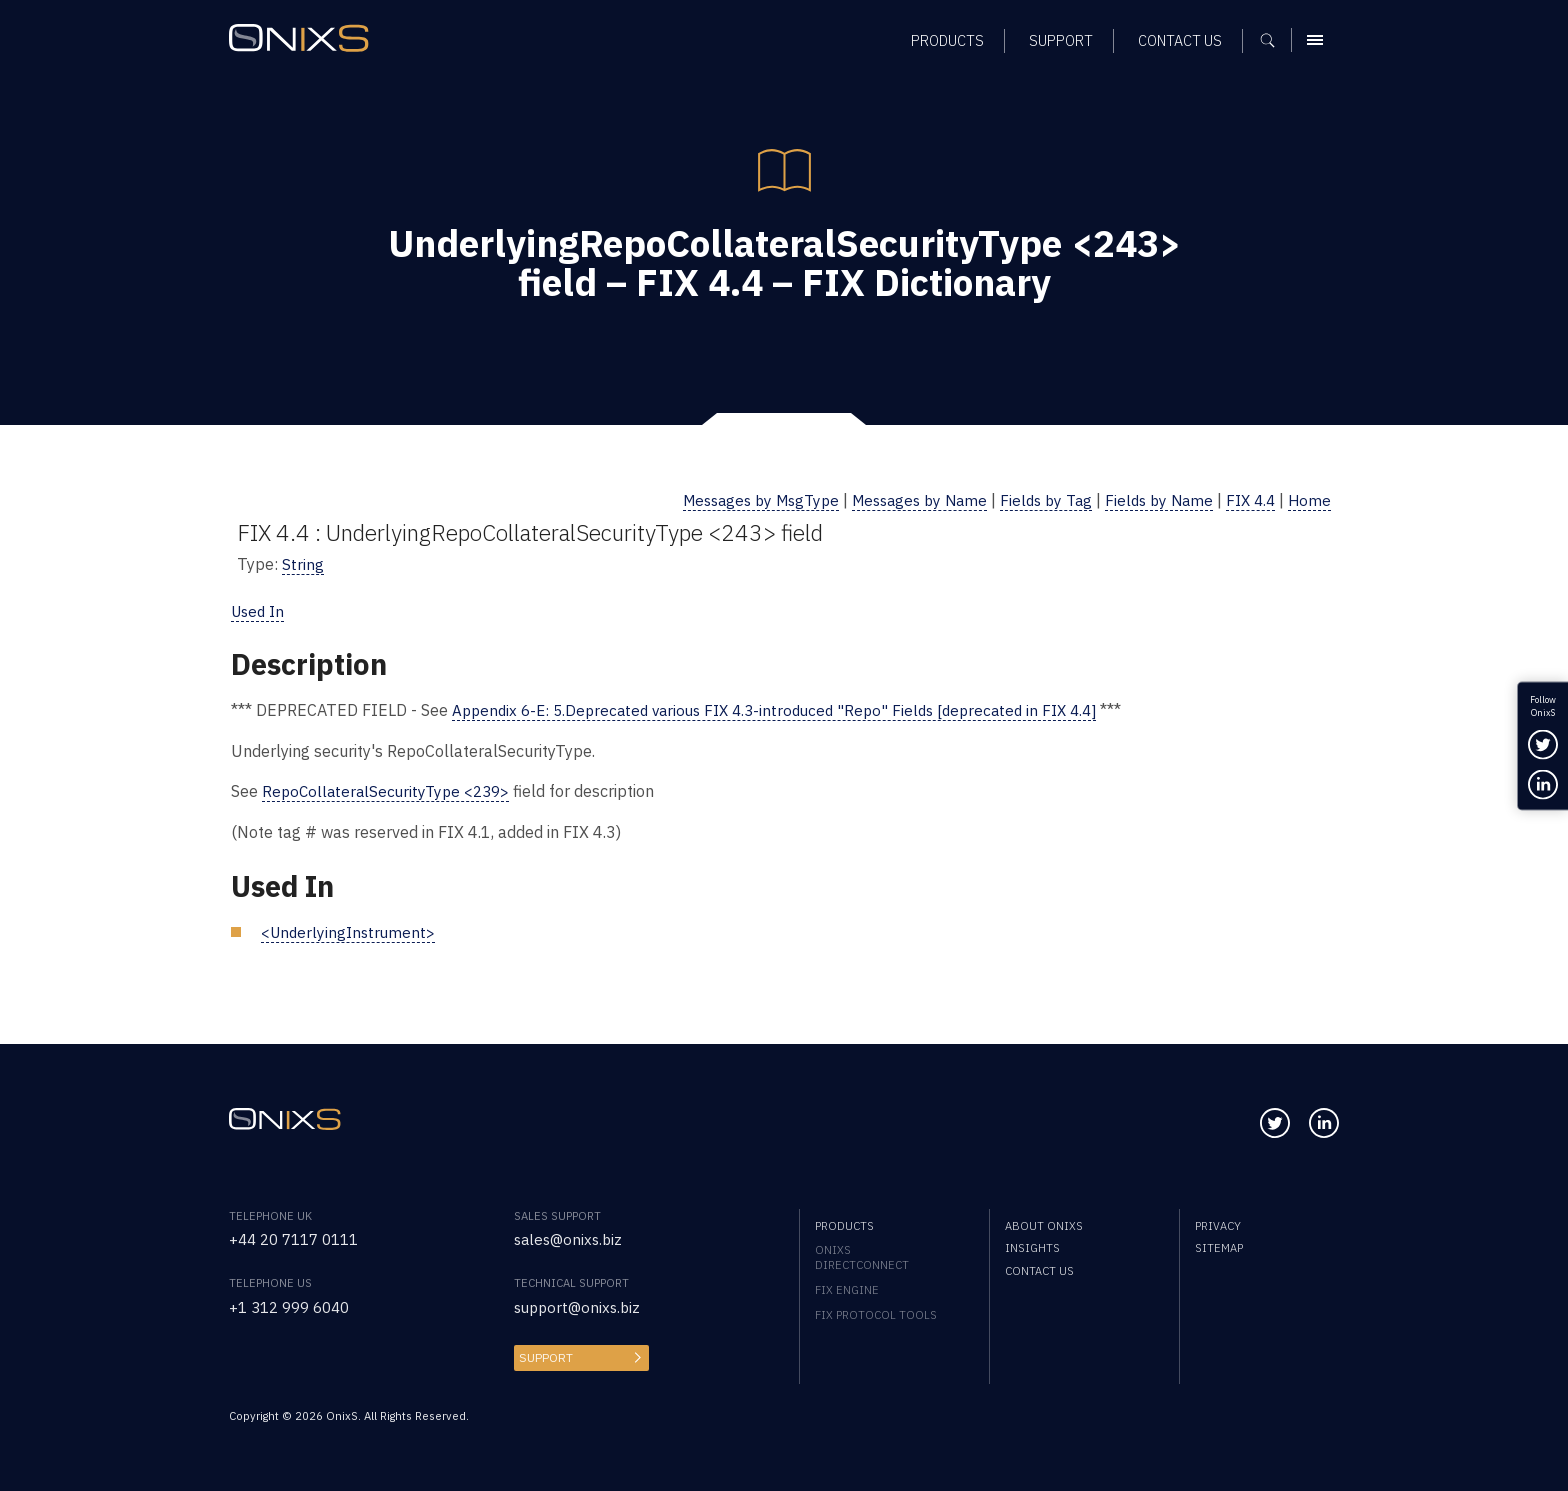  What do you see at coordinates (544, 1353) in the screenshot?
I see `Support` at bounding box center [544, 1353].